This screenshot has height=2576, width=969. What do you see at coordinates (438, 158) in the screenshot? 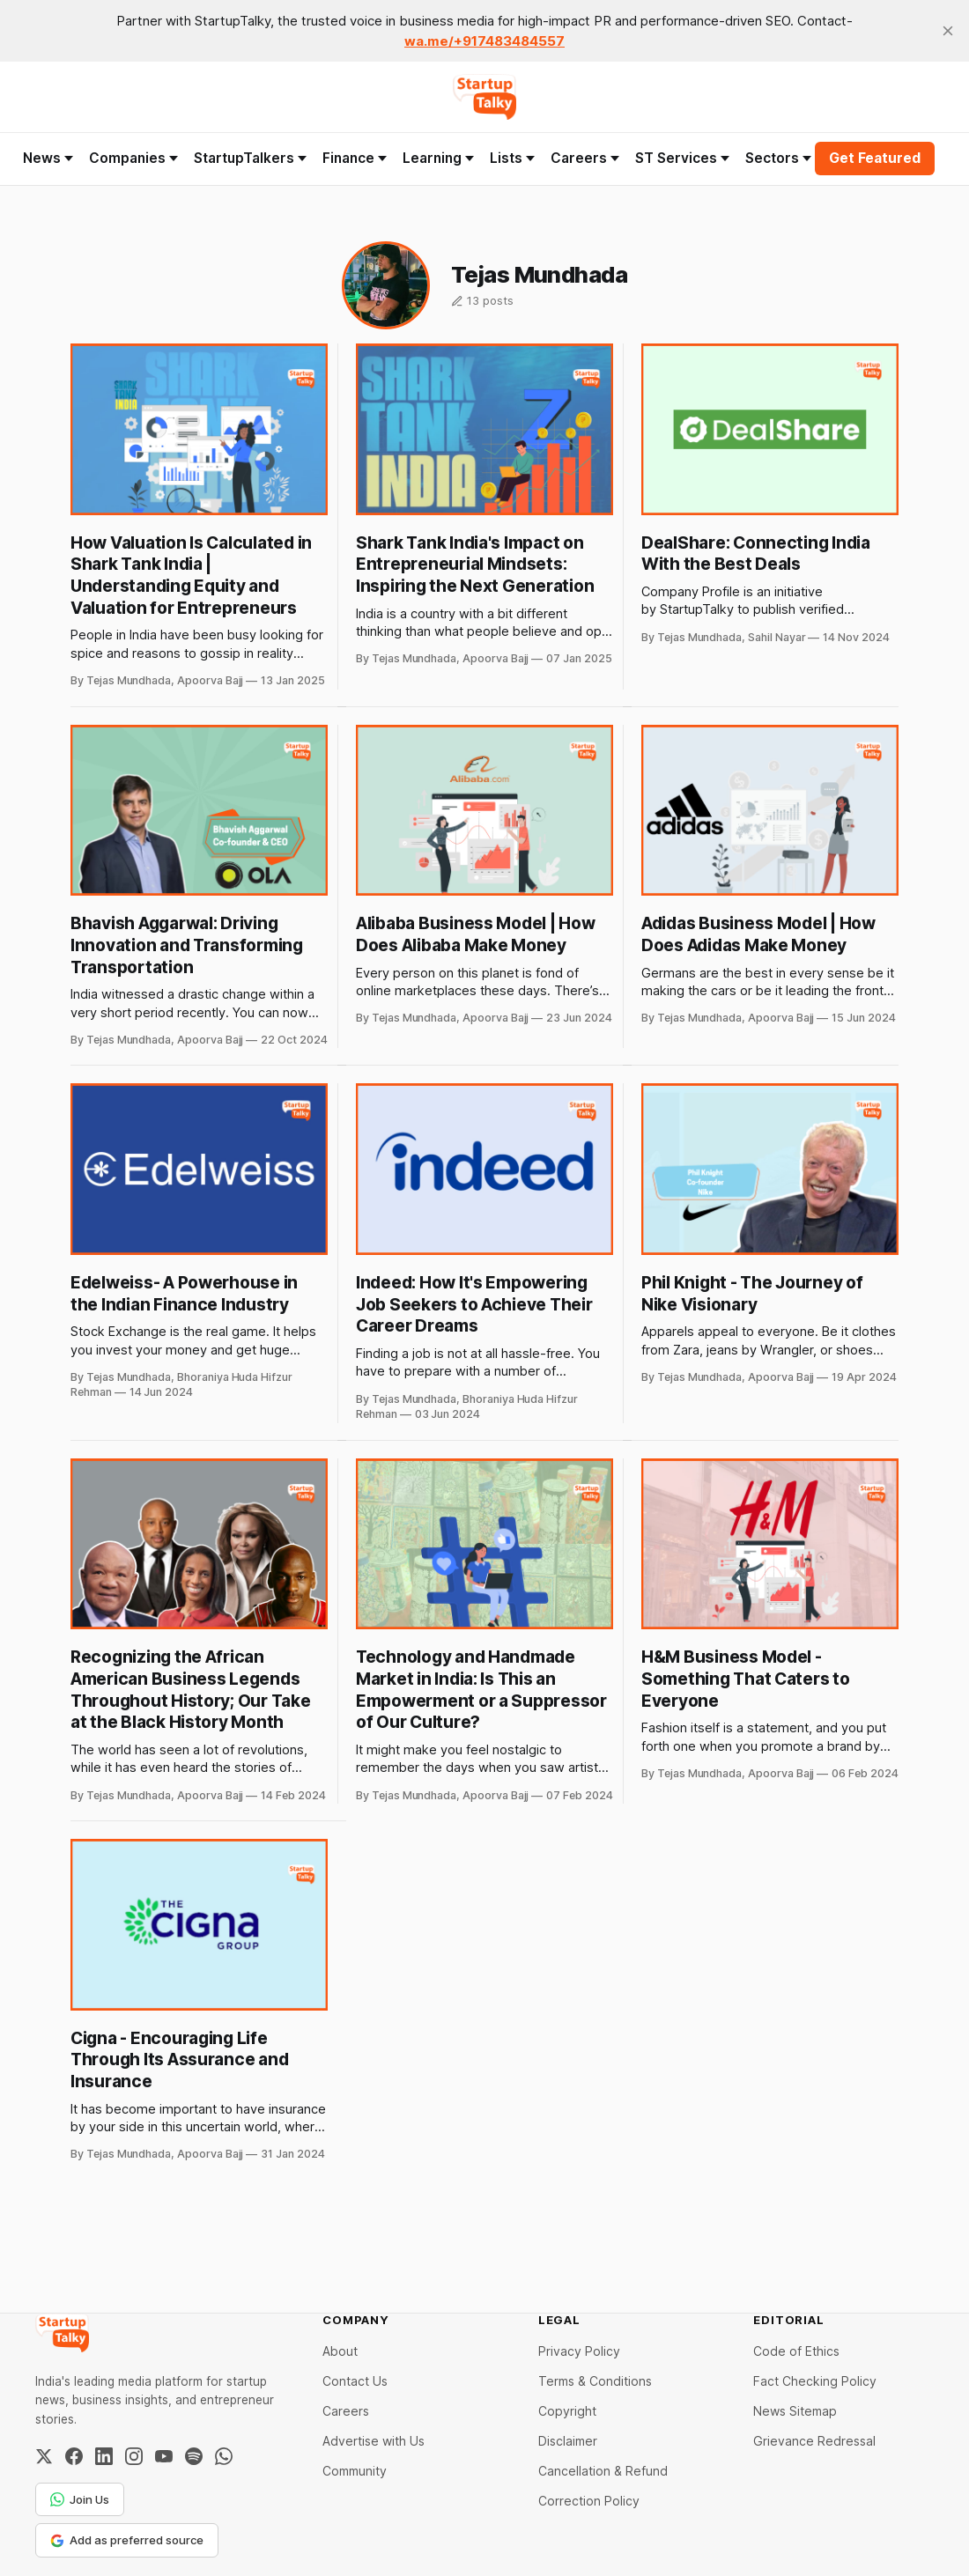
I see `Learning` at bounding box center [438, 158].